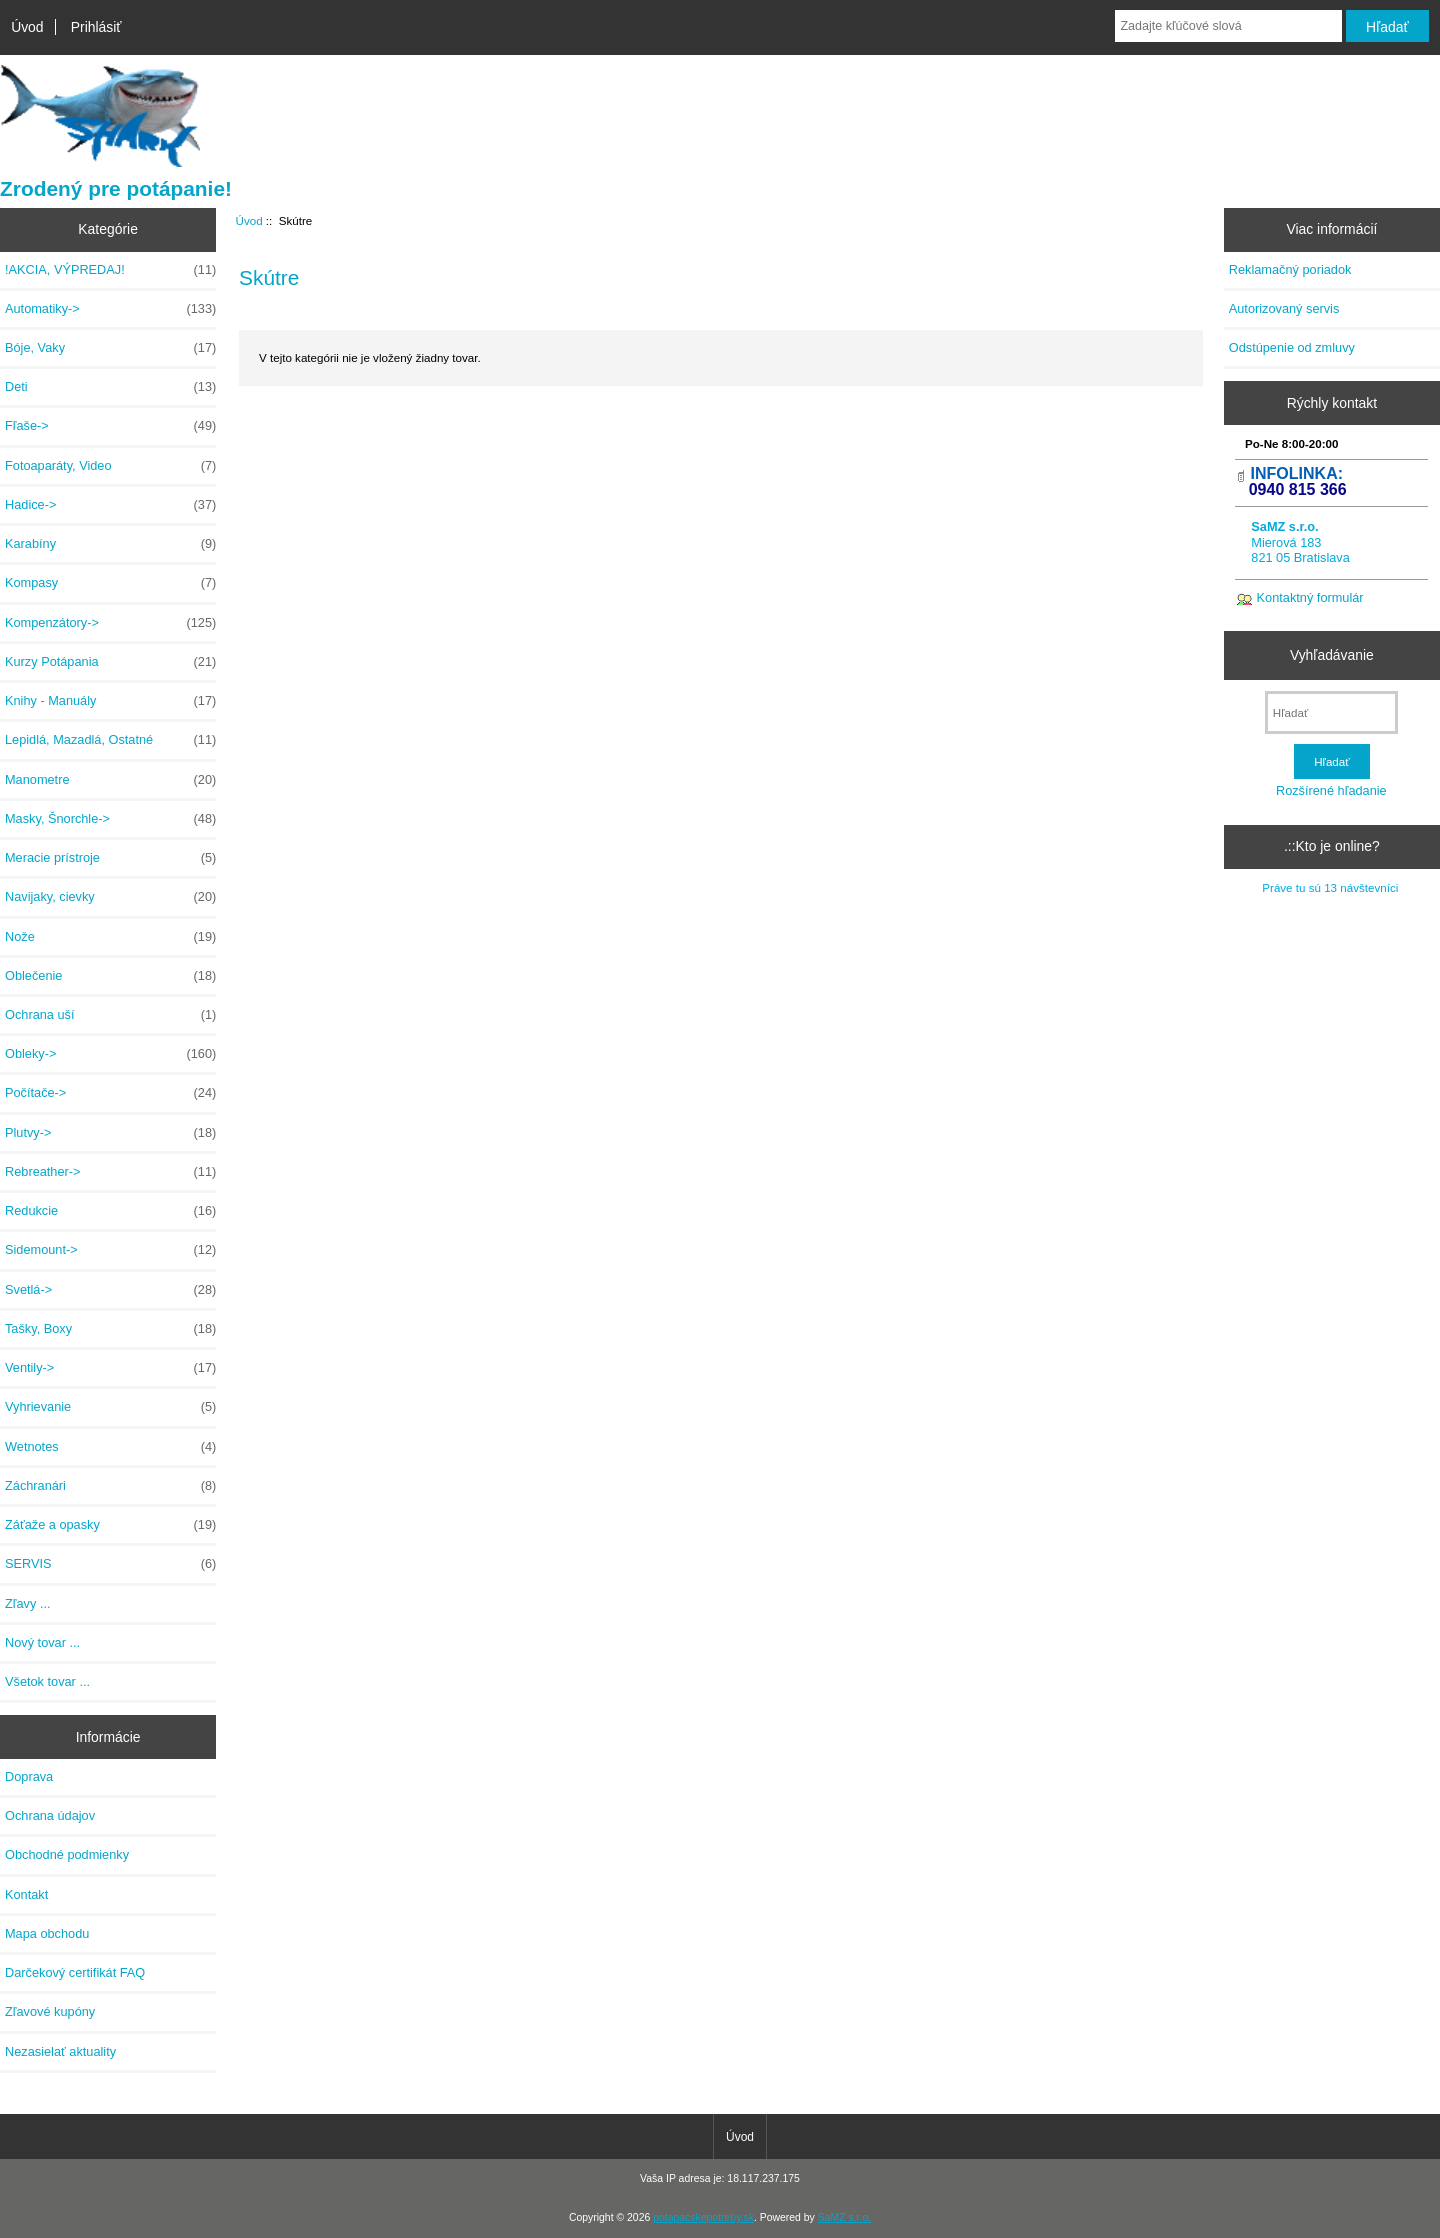 The image size is (1440, 2238). I want to click on Ventily->, so click(110, 1368).